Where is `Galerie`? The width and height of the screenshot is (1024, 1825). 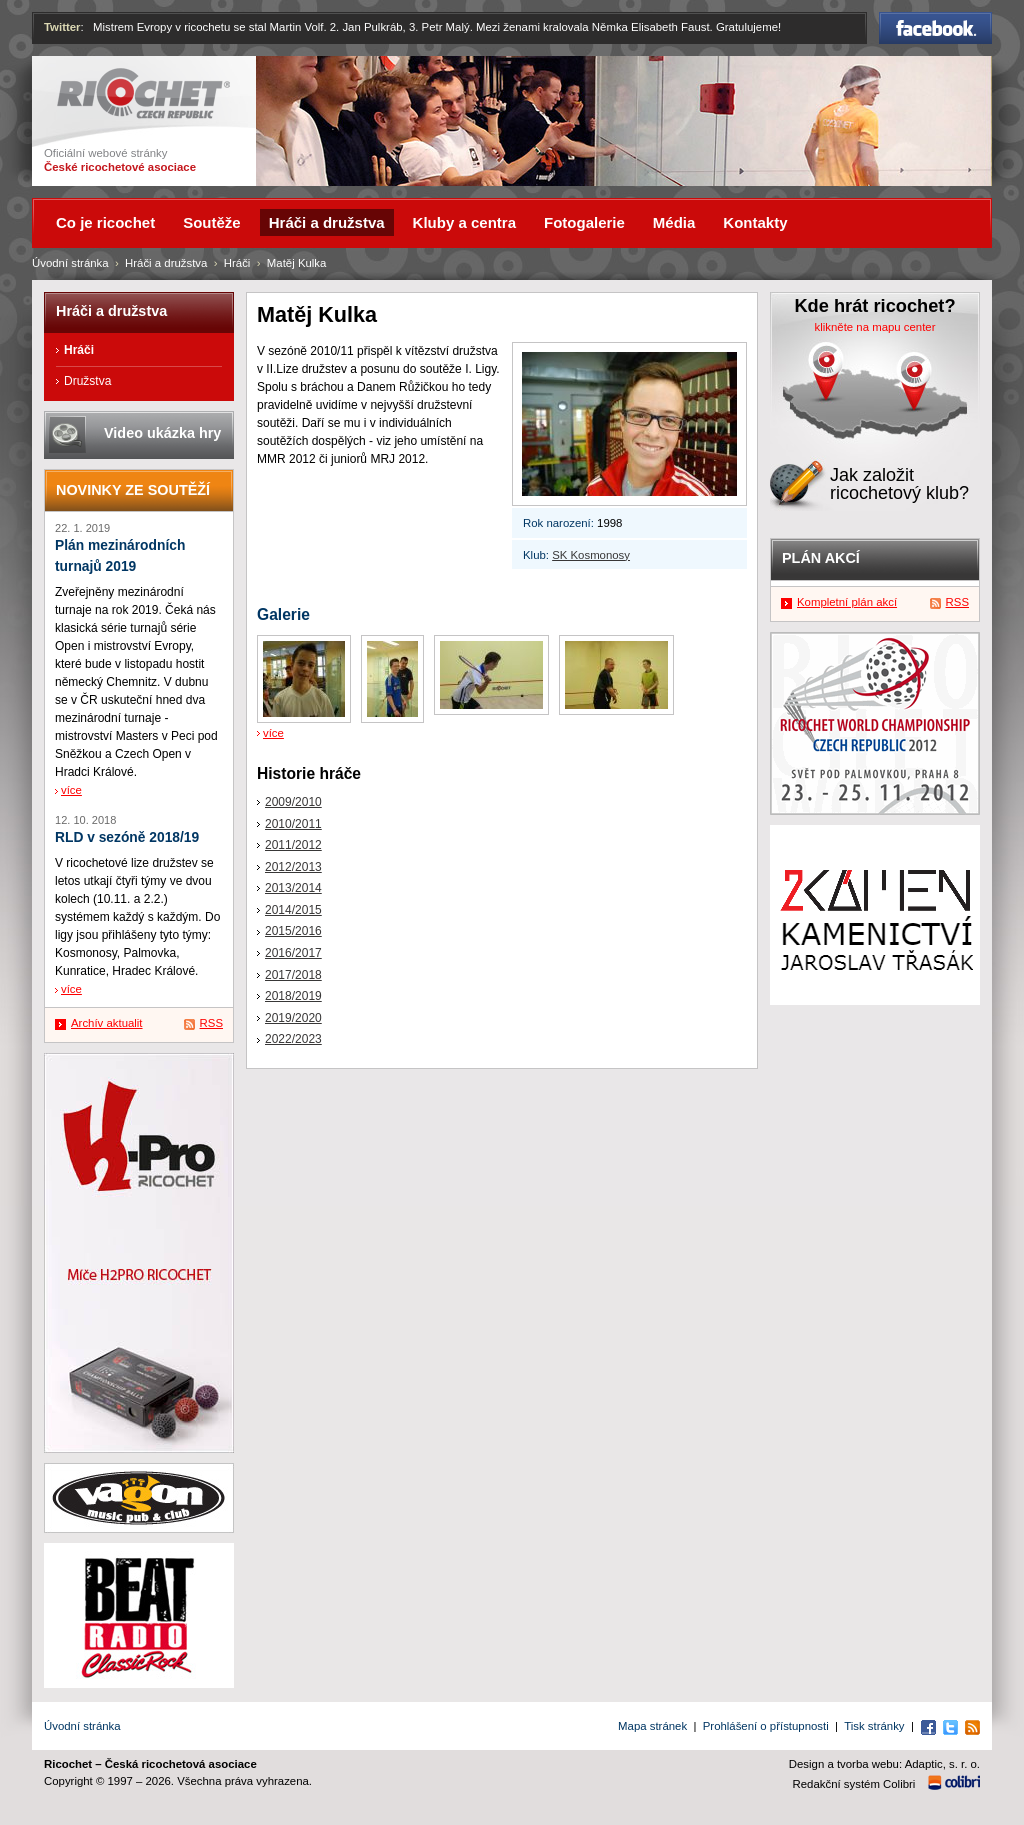 Galerie is located at coordinates (283, 614).